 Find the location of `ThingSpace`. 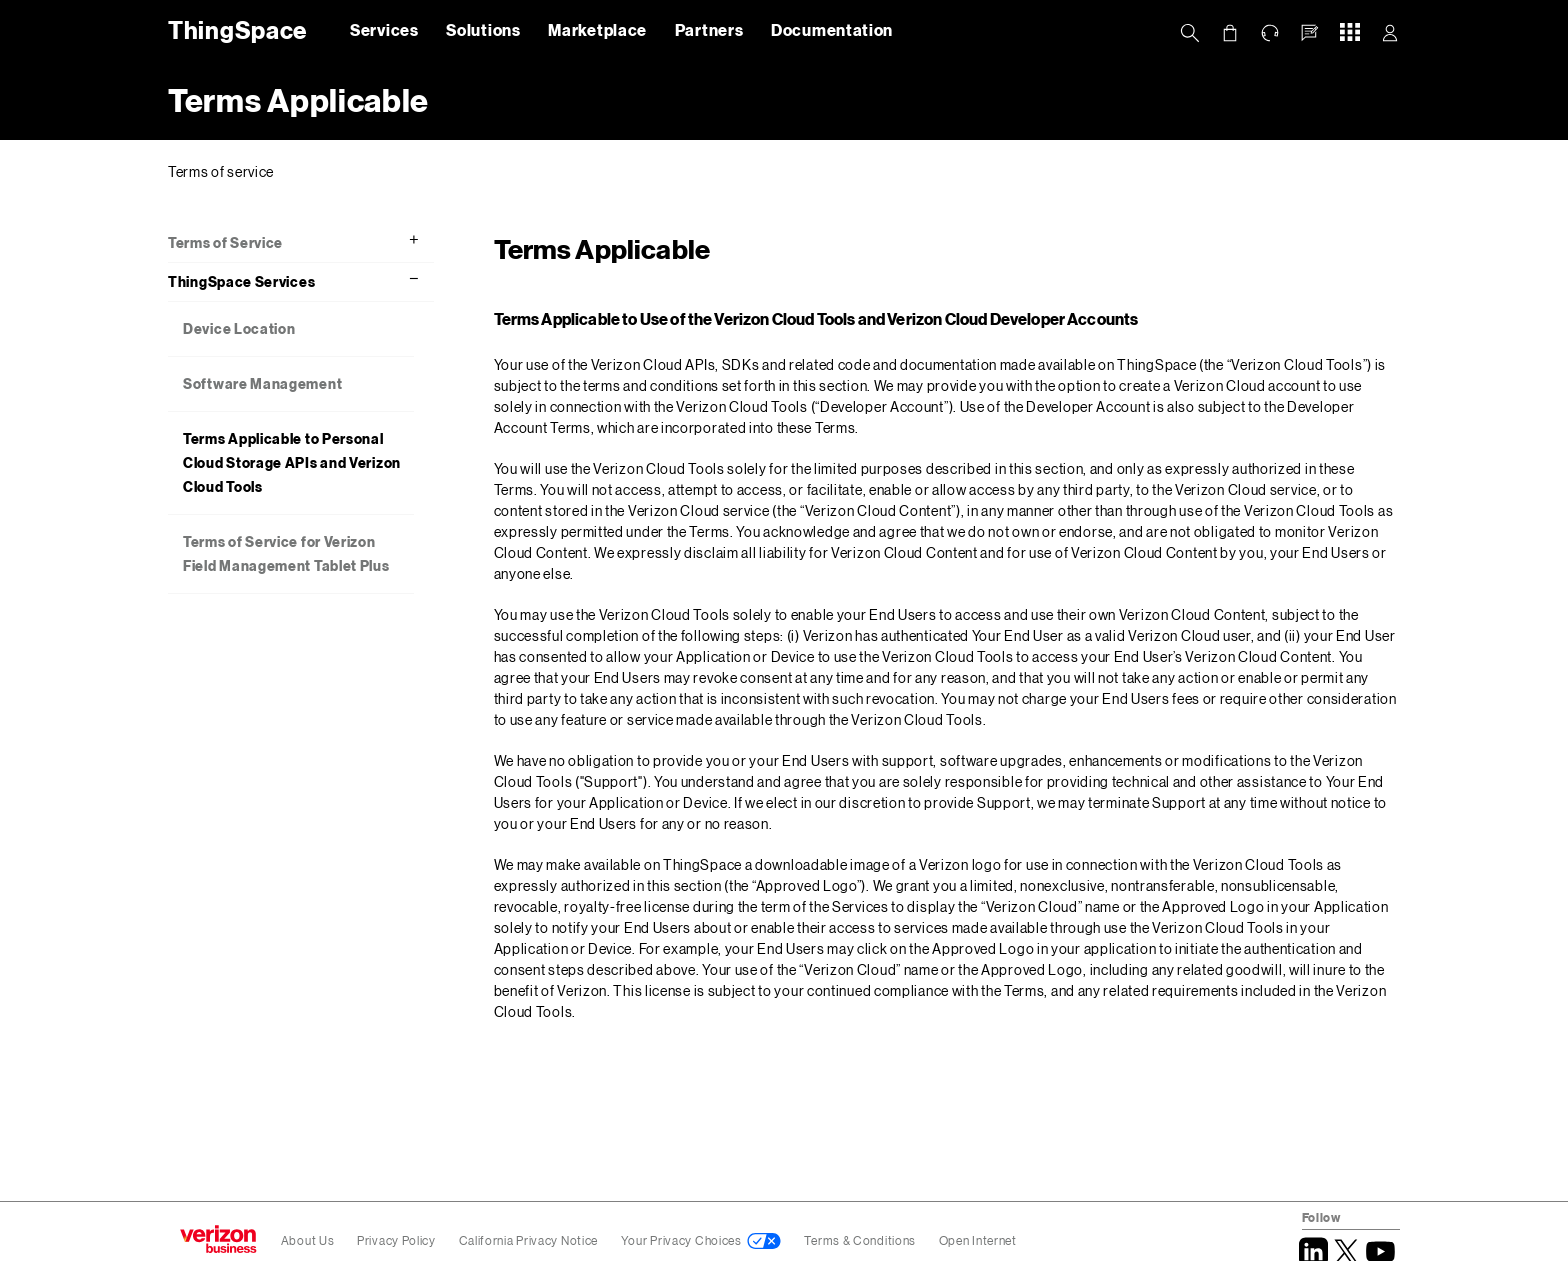

ThingSpace is located at coordinates (234, 29).